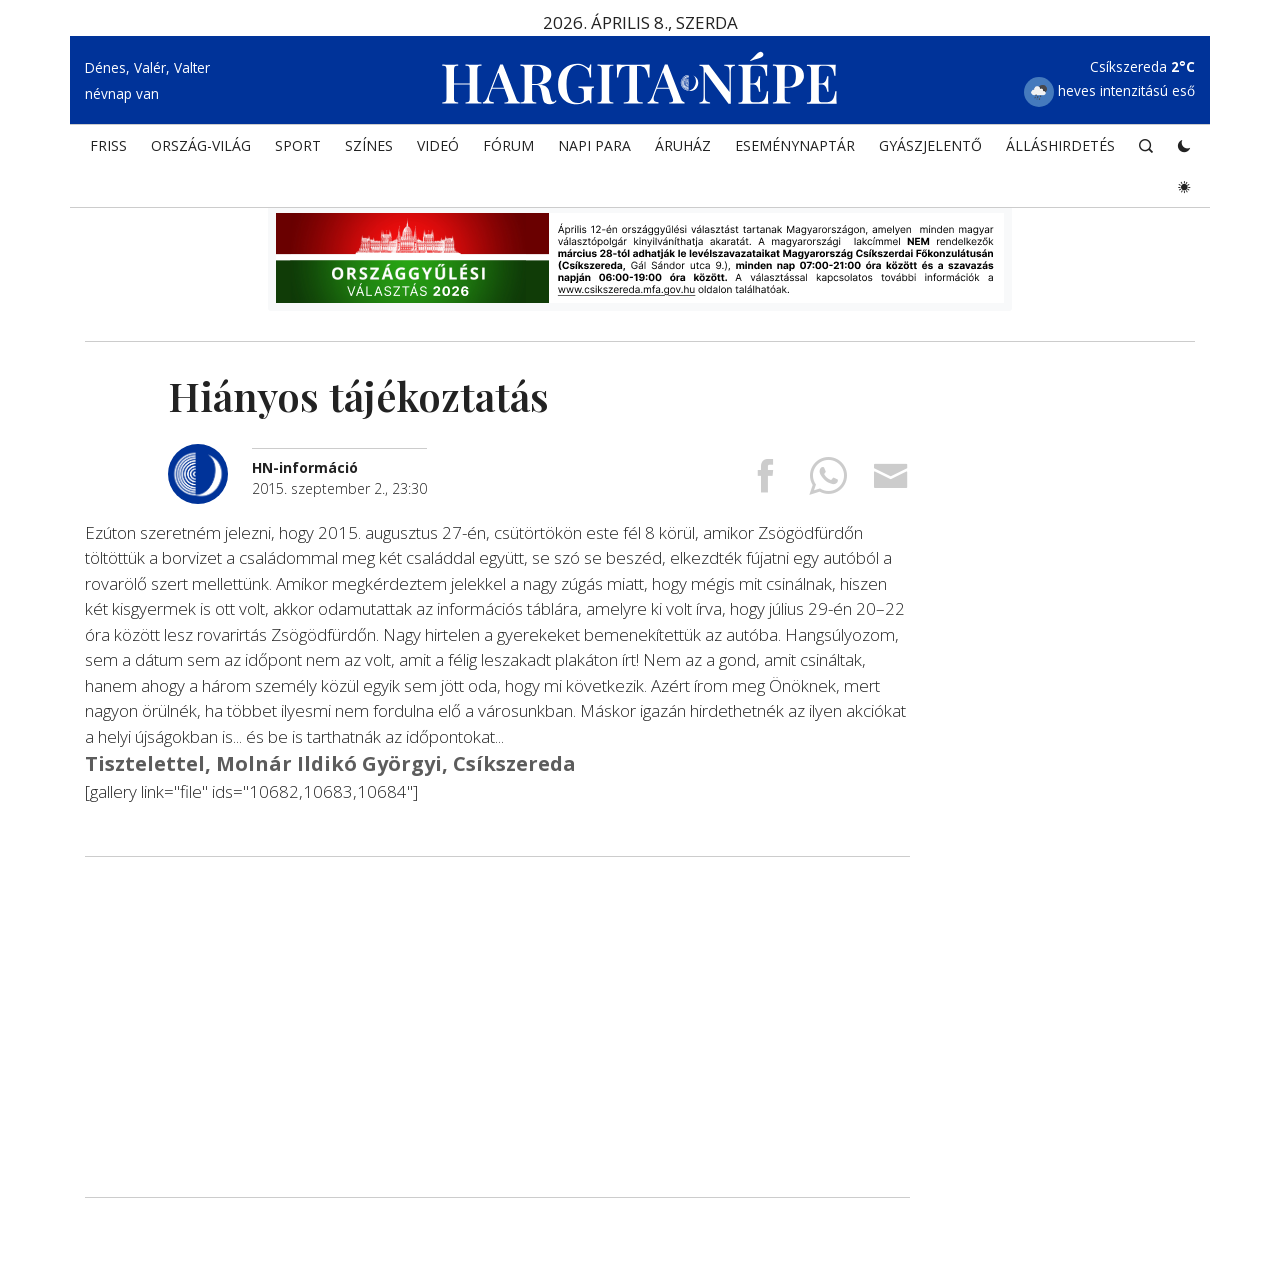 Image resolution: width=1280 pixels, height=1279 pixels. What do you see at coordinates (594, 145) in the screenshot?
I see `NAPI PARA` at bounding box center [594, 145].